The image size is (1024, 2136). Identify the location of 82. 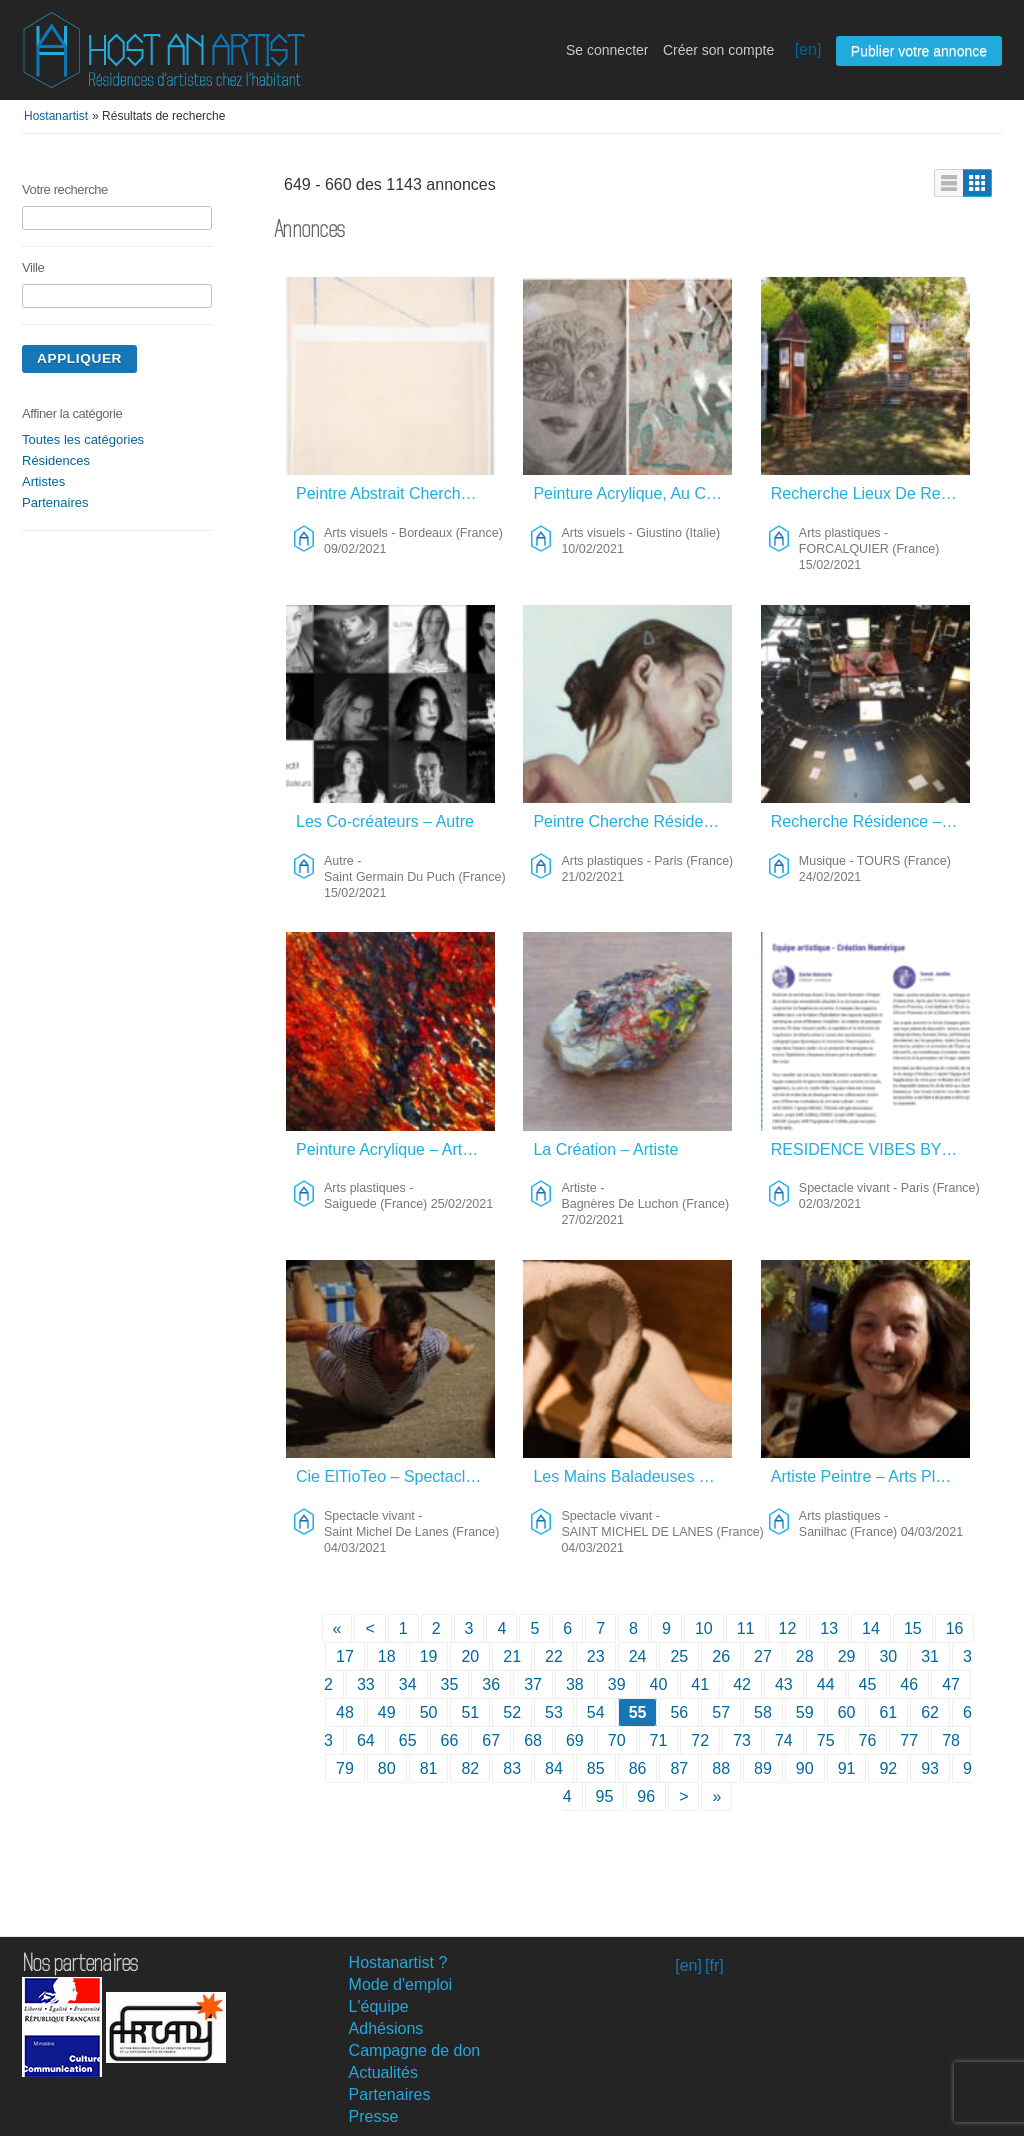
(470, 1768).